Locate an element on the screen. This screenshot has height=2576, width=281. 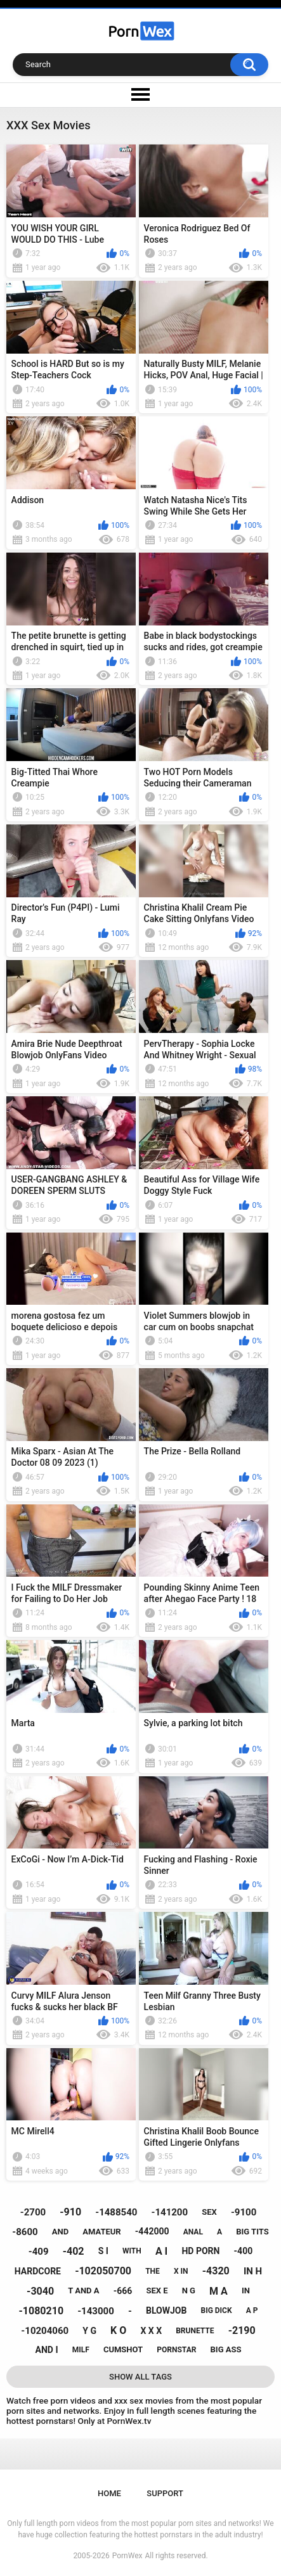
hd porn is located at coordinates (200, 2251).